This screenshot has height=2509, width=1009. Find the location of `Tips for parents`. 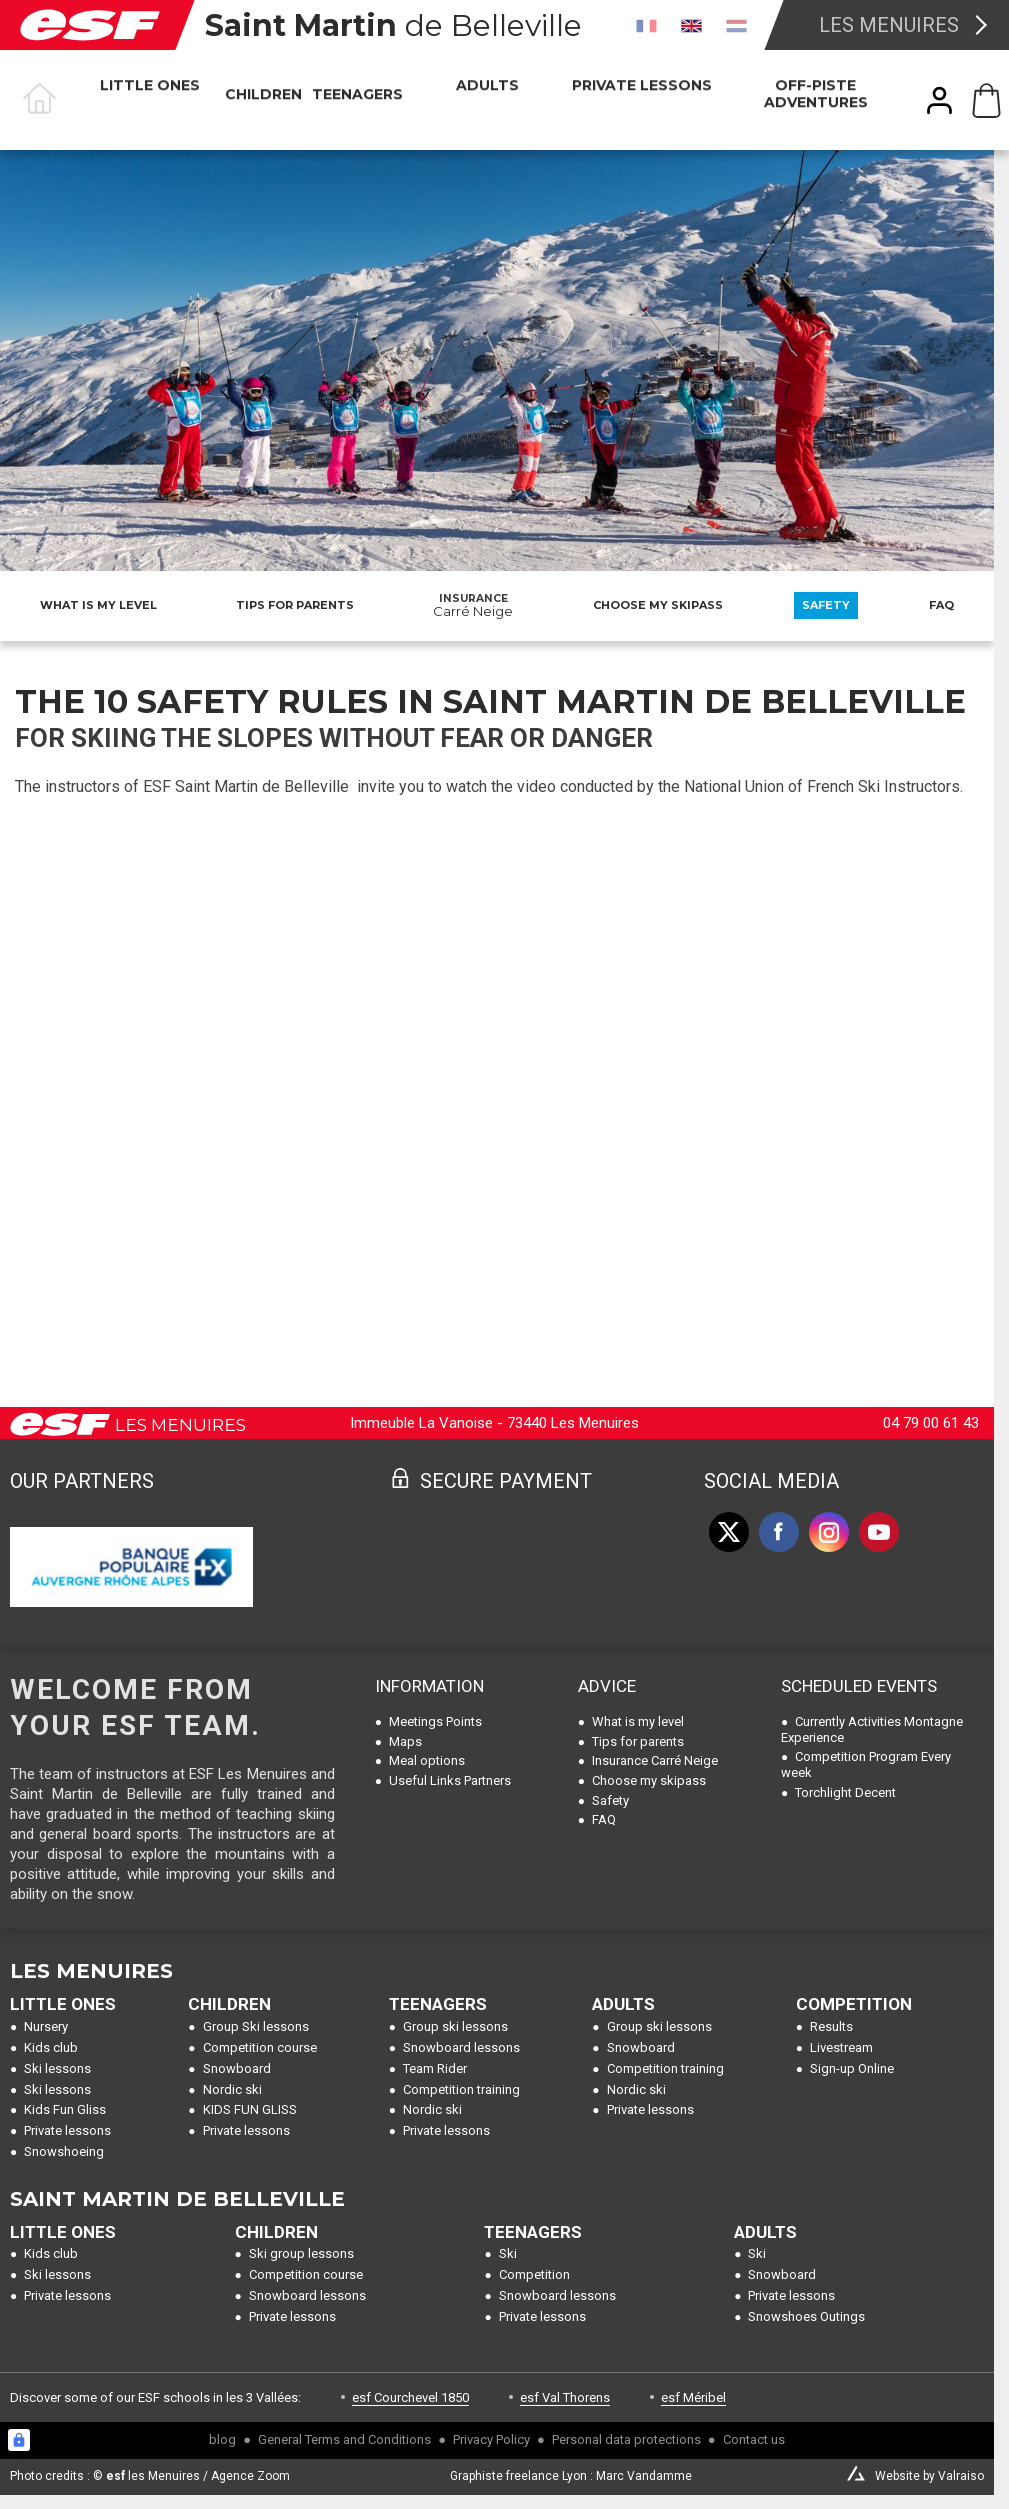

Tips for parents is located at coordinates (295, 605).